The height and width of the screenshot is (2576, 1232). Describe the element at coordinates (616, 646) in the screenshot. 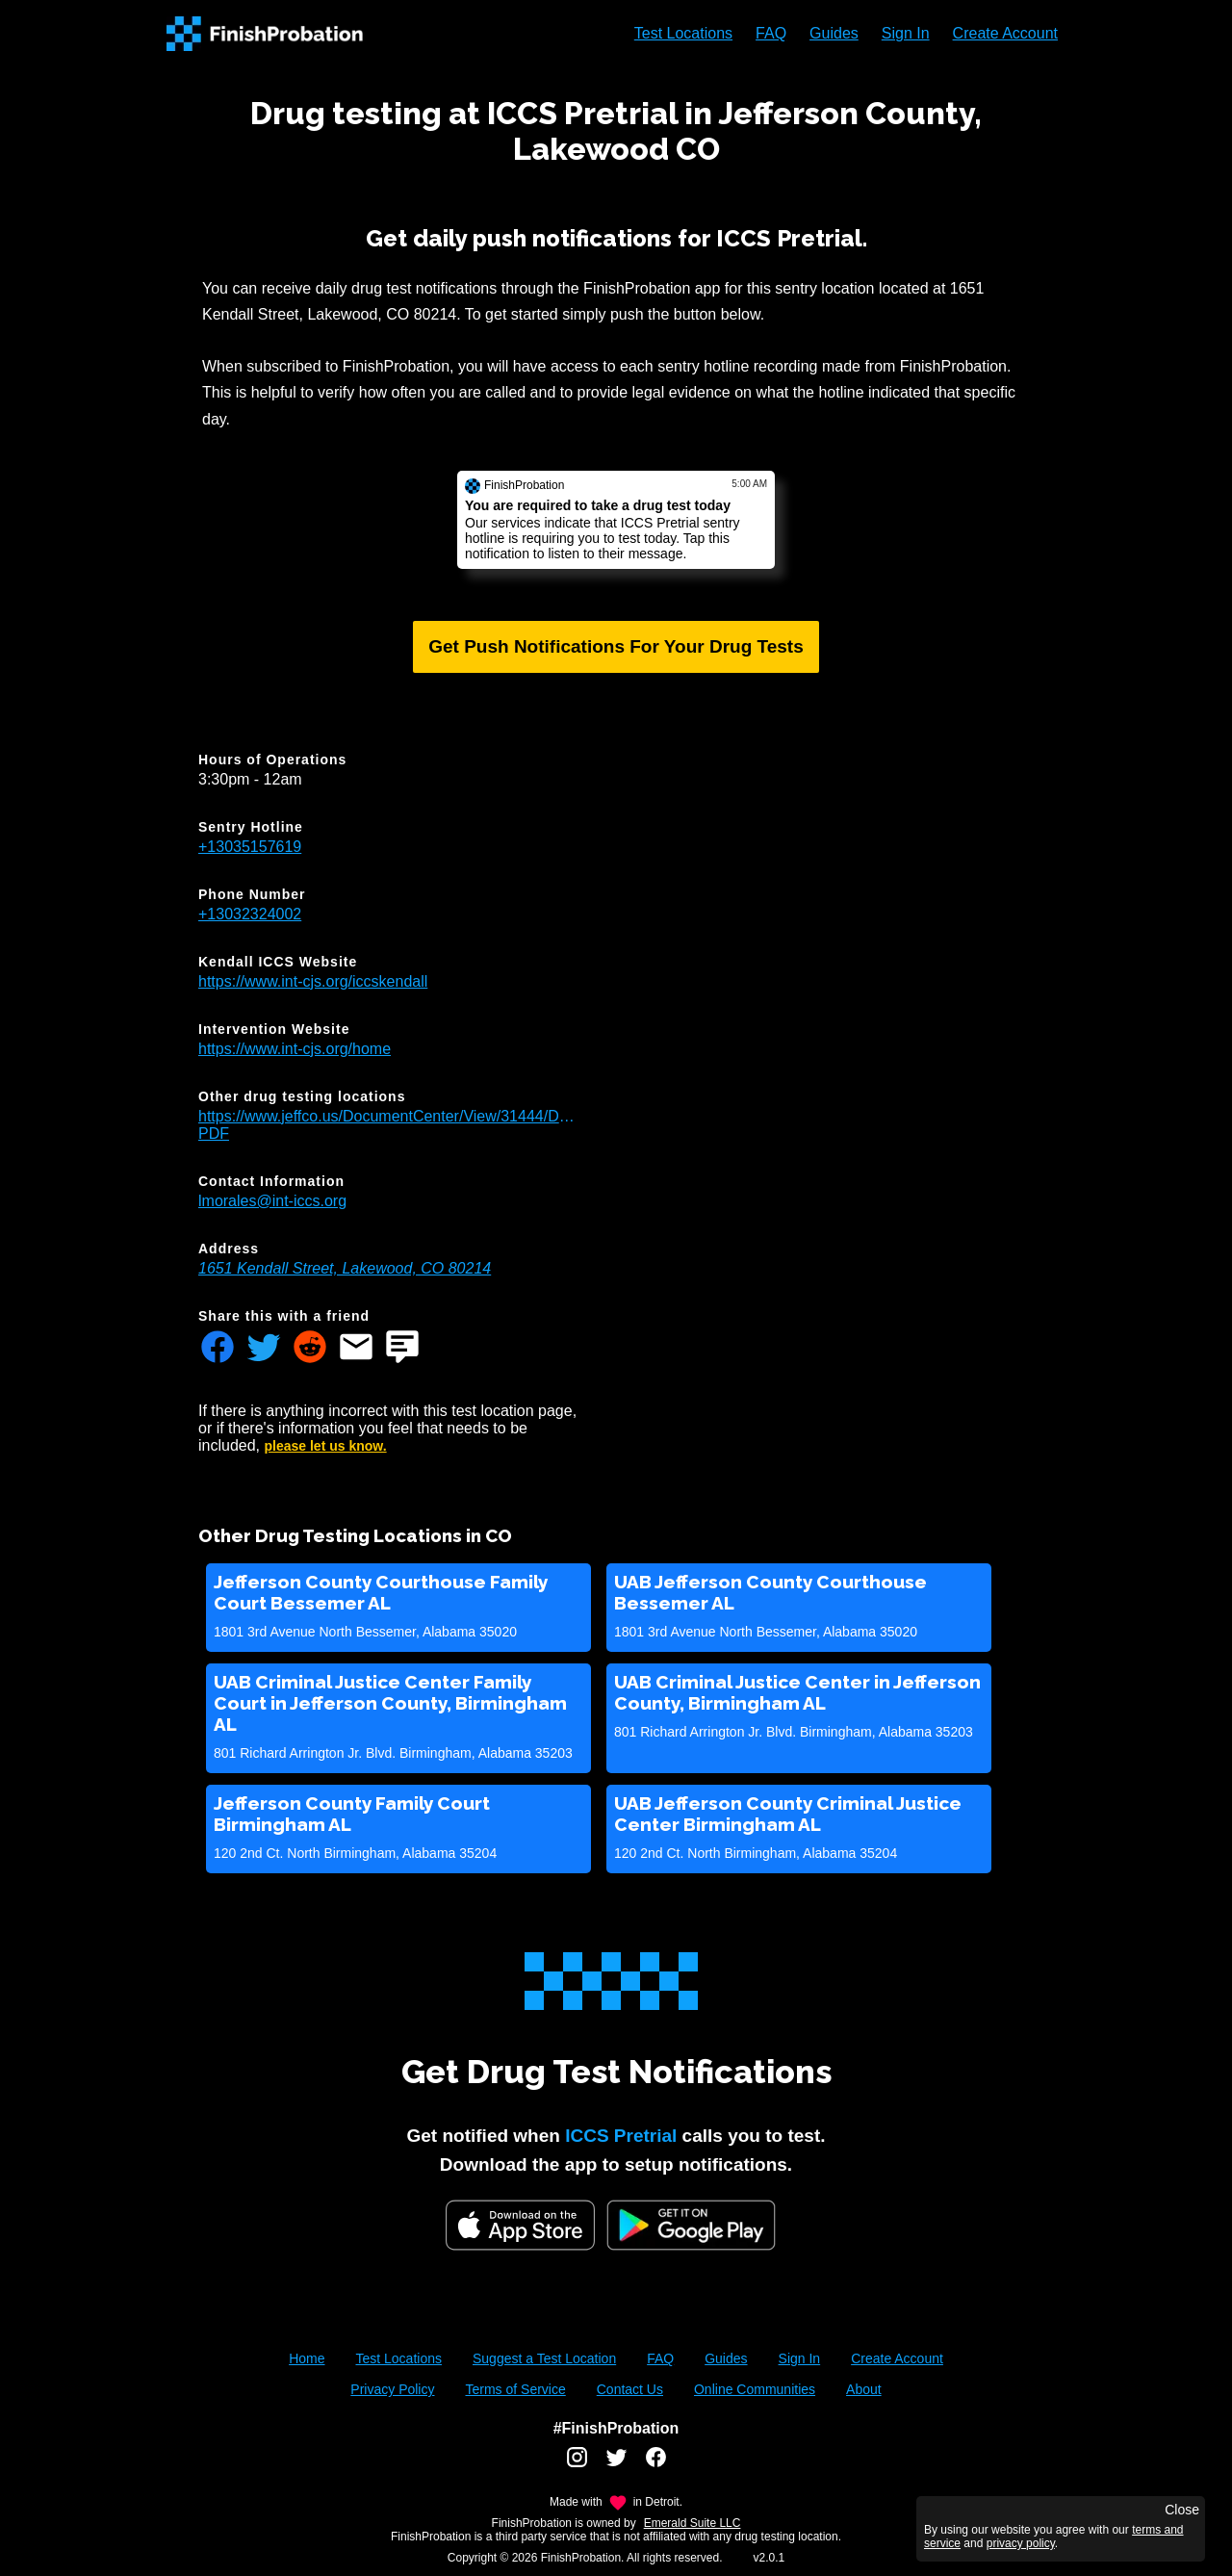

I see `Get Push Notifications For Your Drug Tests` at that location.